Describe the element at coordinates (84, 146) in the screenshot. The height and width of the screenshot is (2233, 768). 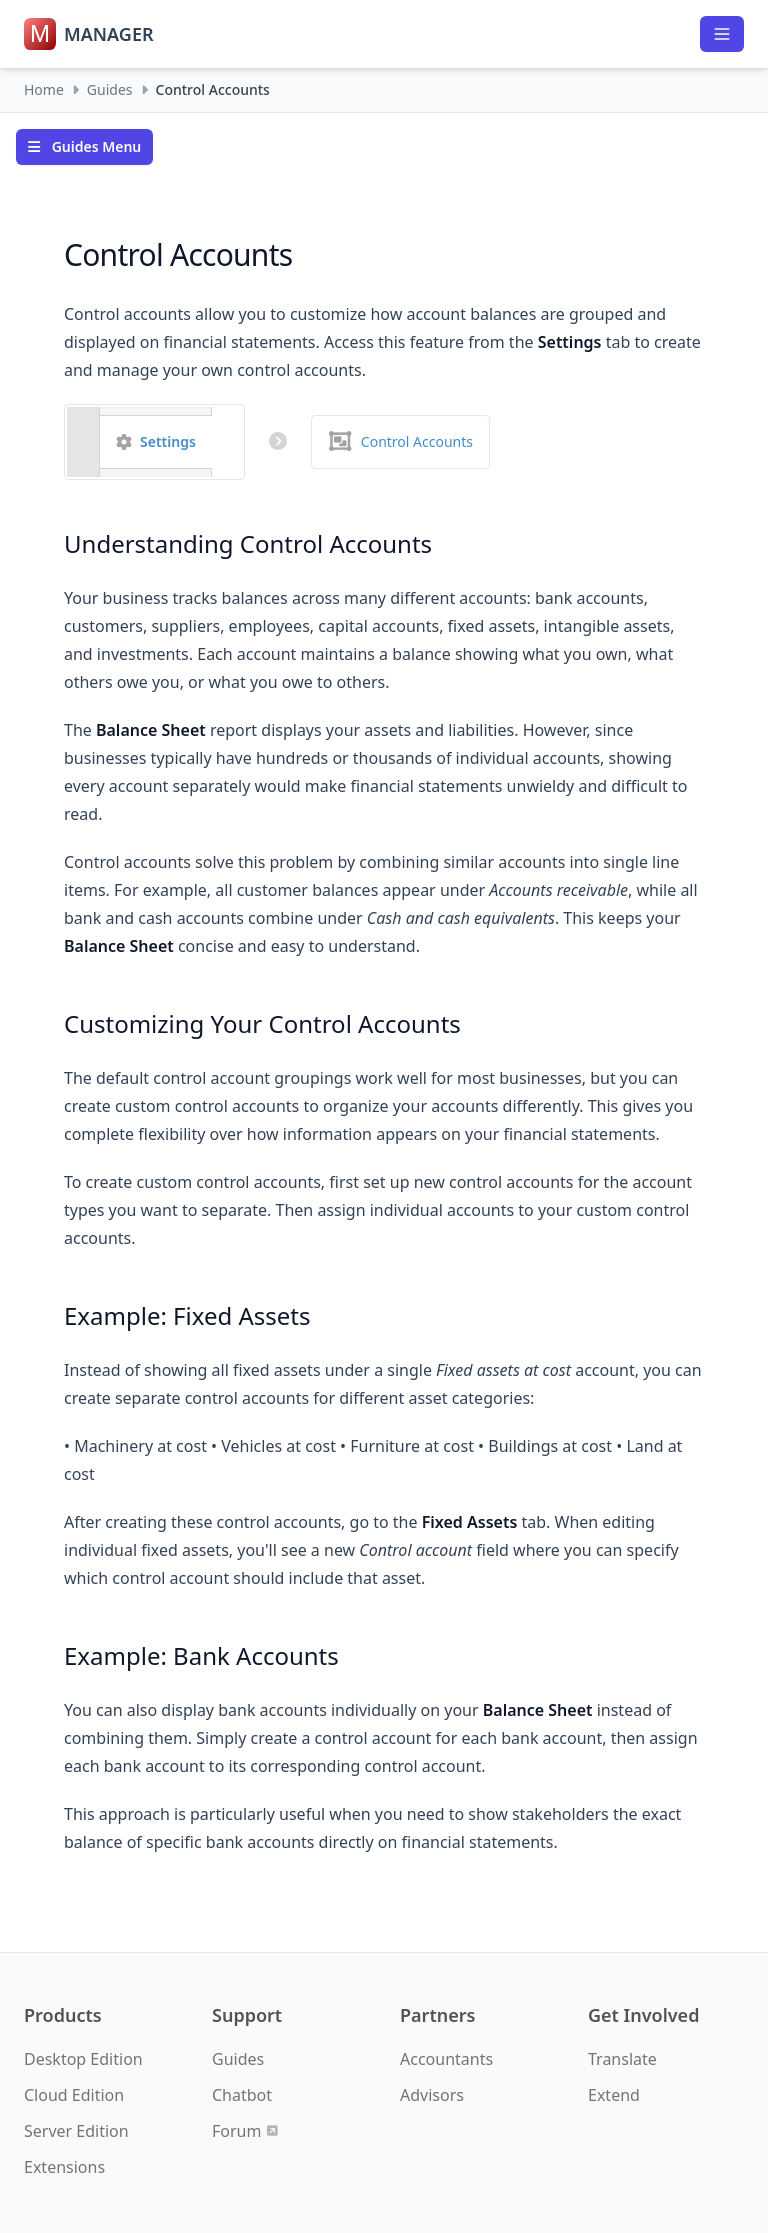
I see `Guides Menu` at that location.